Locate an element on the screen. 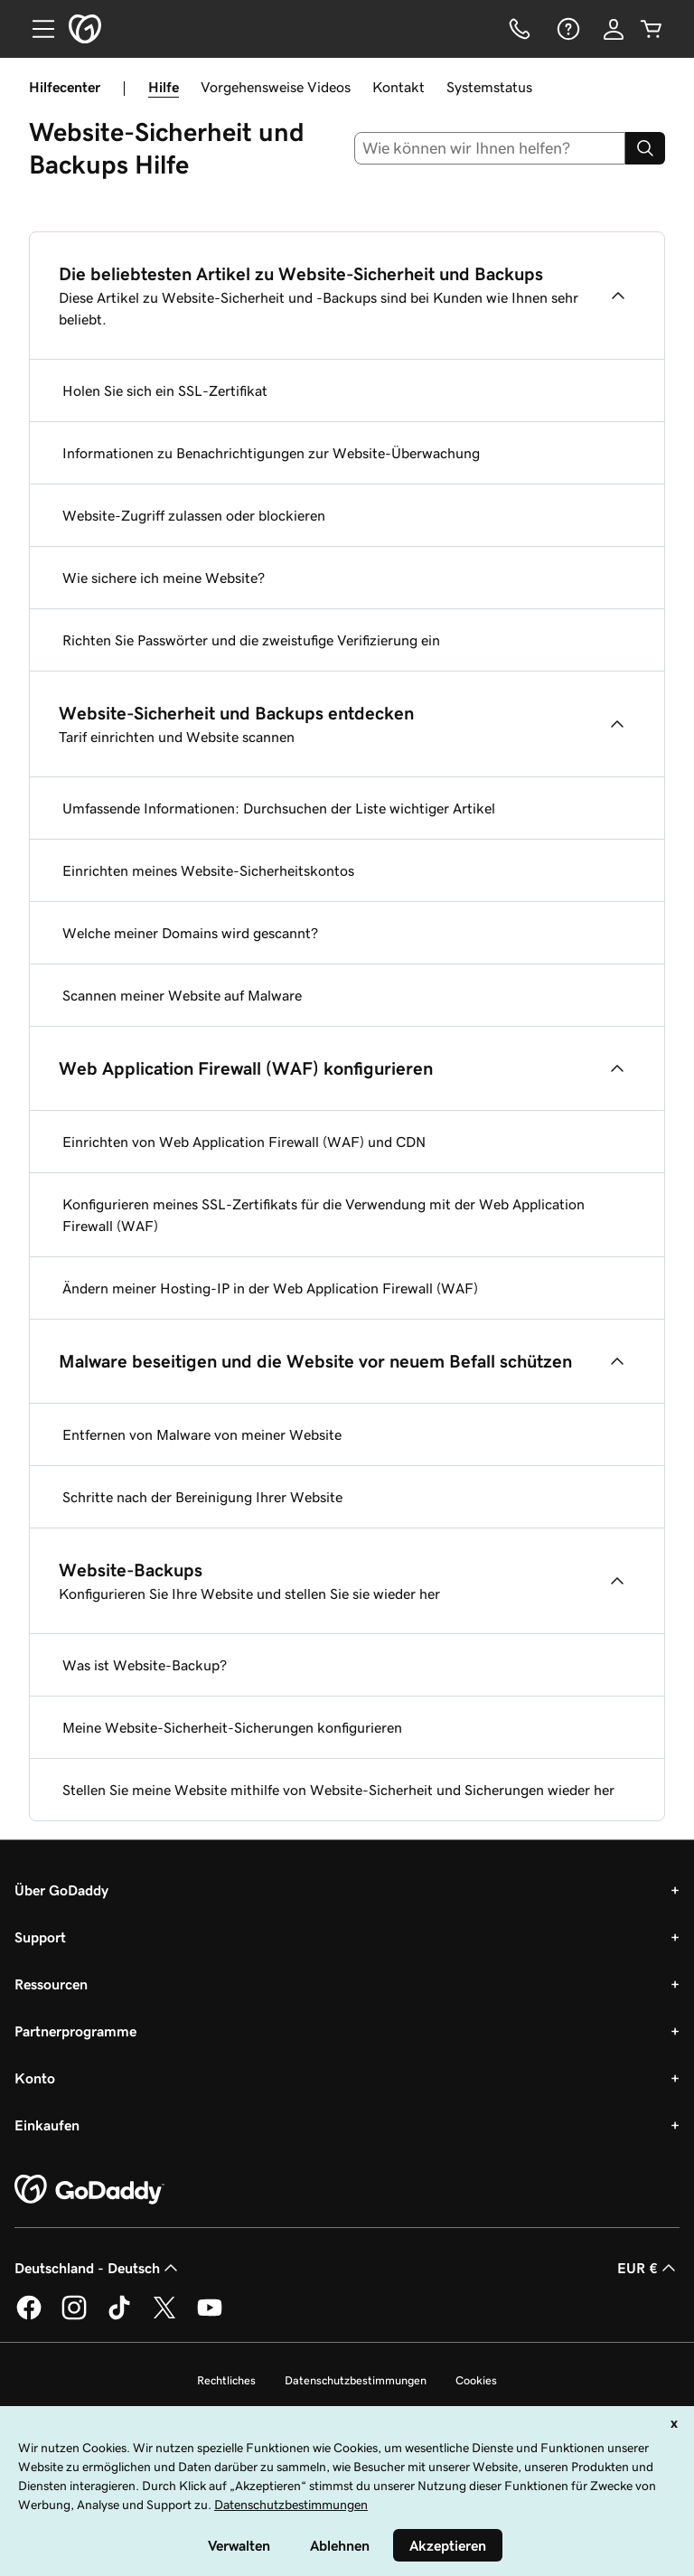  [GoDaddy auf Twitter] is located at coordinates (164, 2316).